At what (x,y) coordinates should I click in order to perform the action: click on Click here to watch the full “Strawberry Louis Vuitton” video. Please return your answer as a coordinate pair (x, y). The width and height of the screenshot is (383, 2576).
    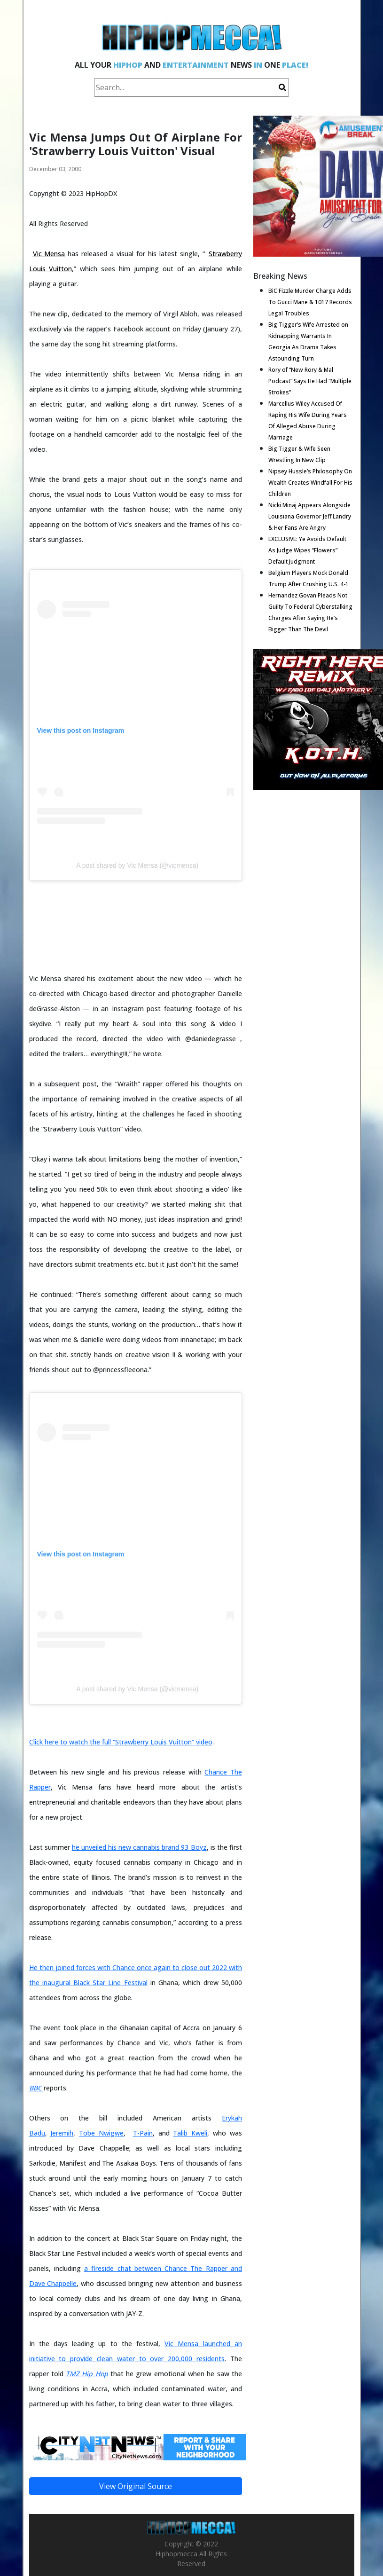
    Looking at the image, I should click on (120, 1741).